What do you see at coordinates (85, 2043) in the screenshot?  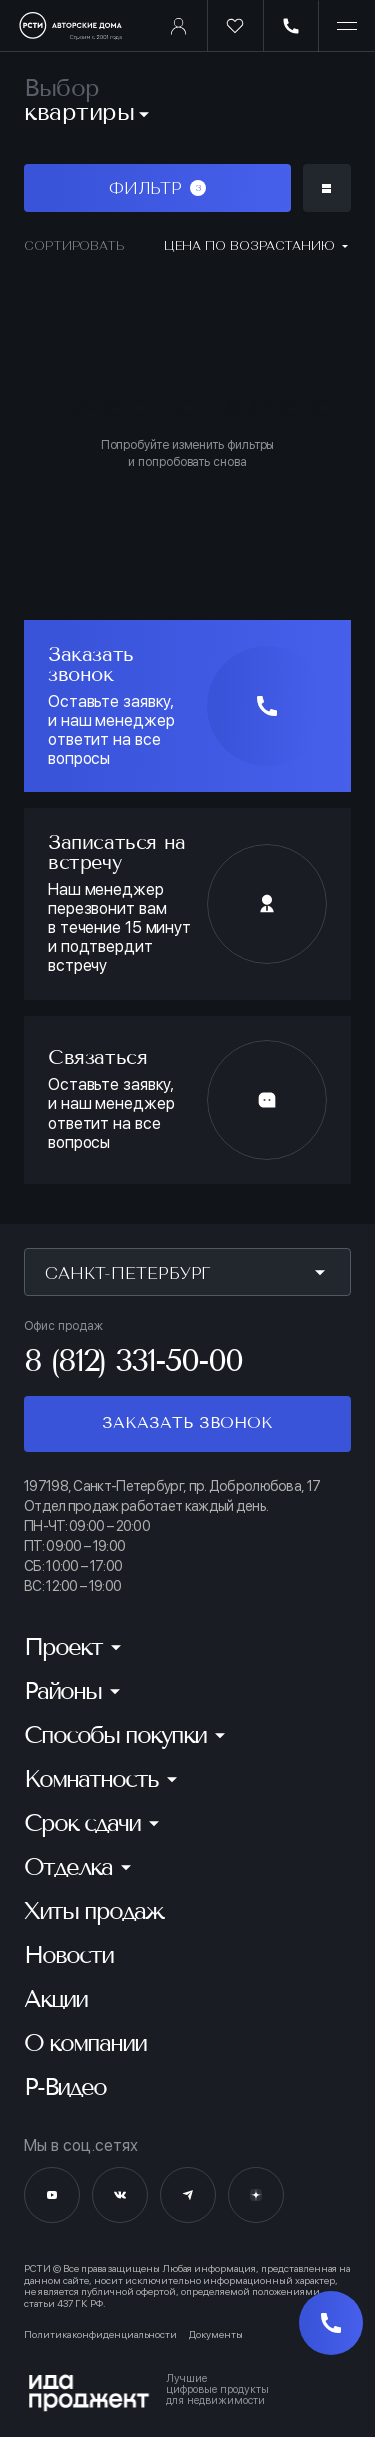 I see `О компании` at bounding box center [85, 2043].